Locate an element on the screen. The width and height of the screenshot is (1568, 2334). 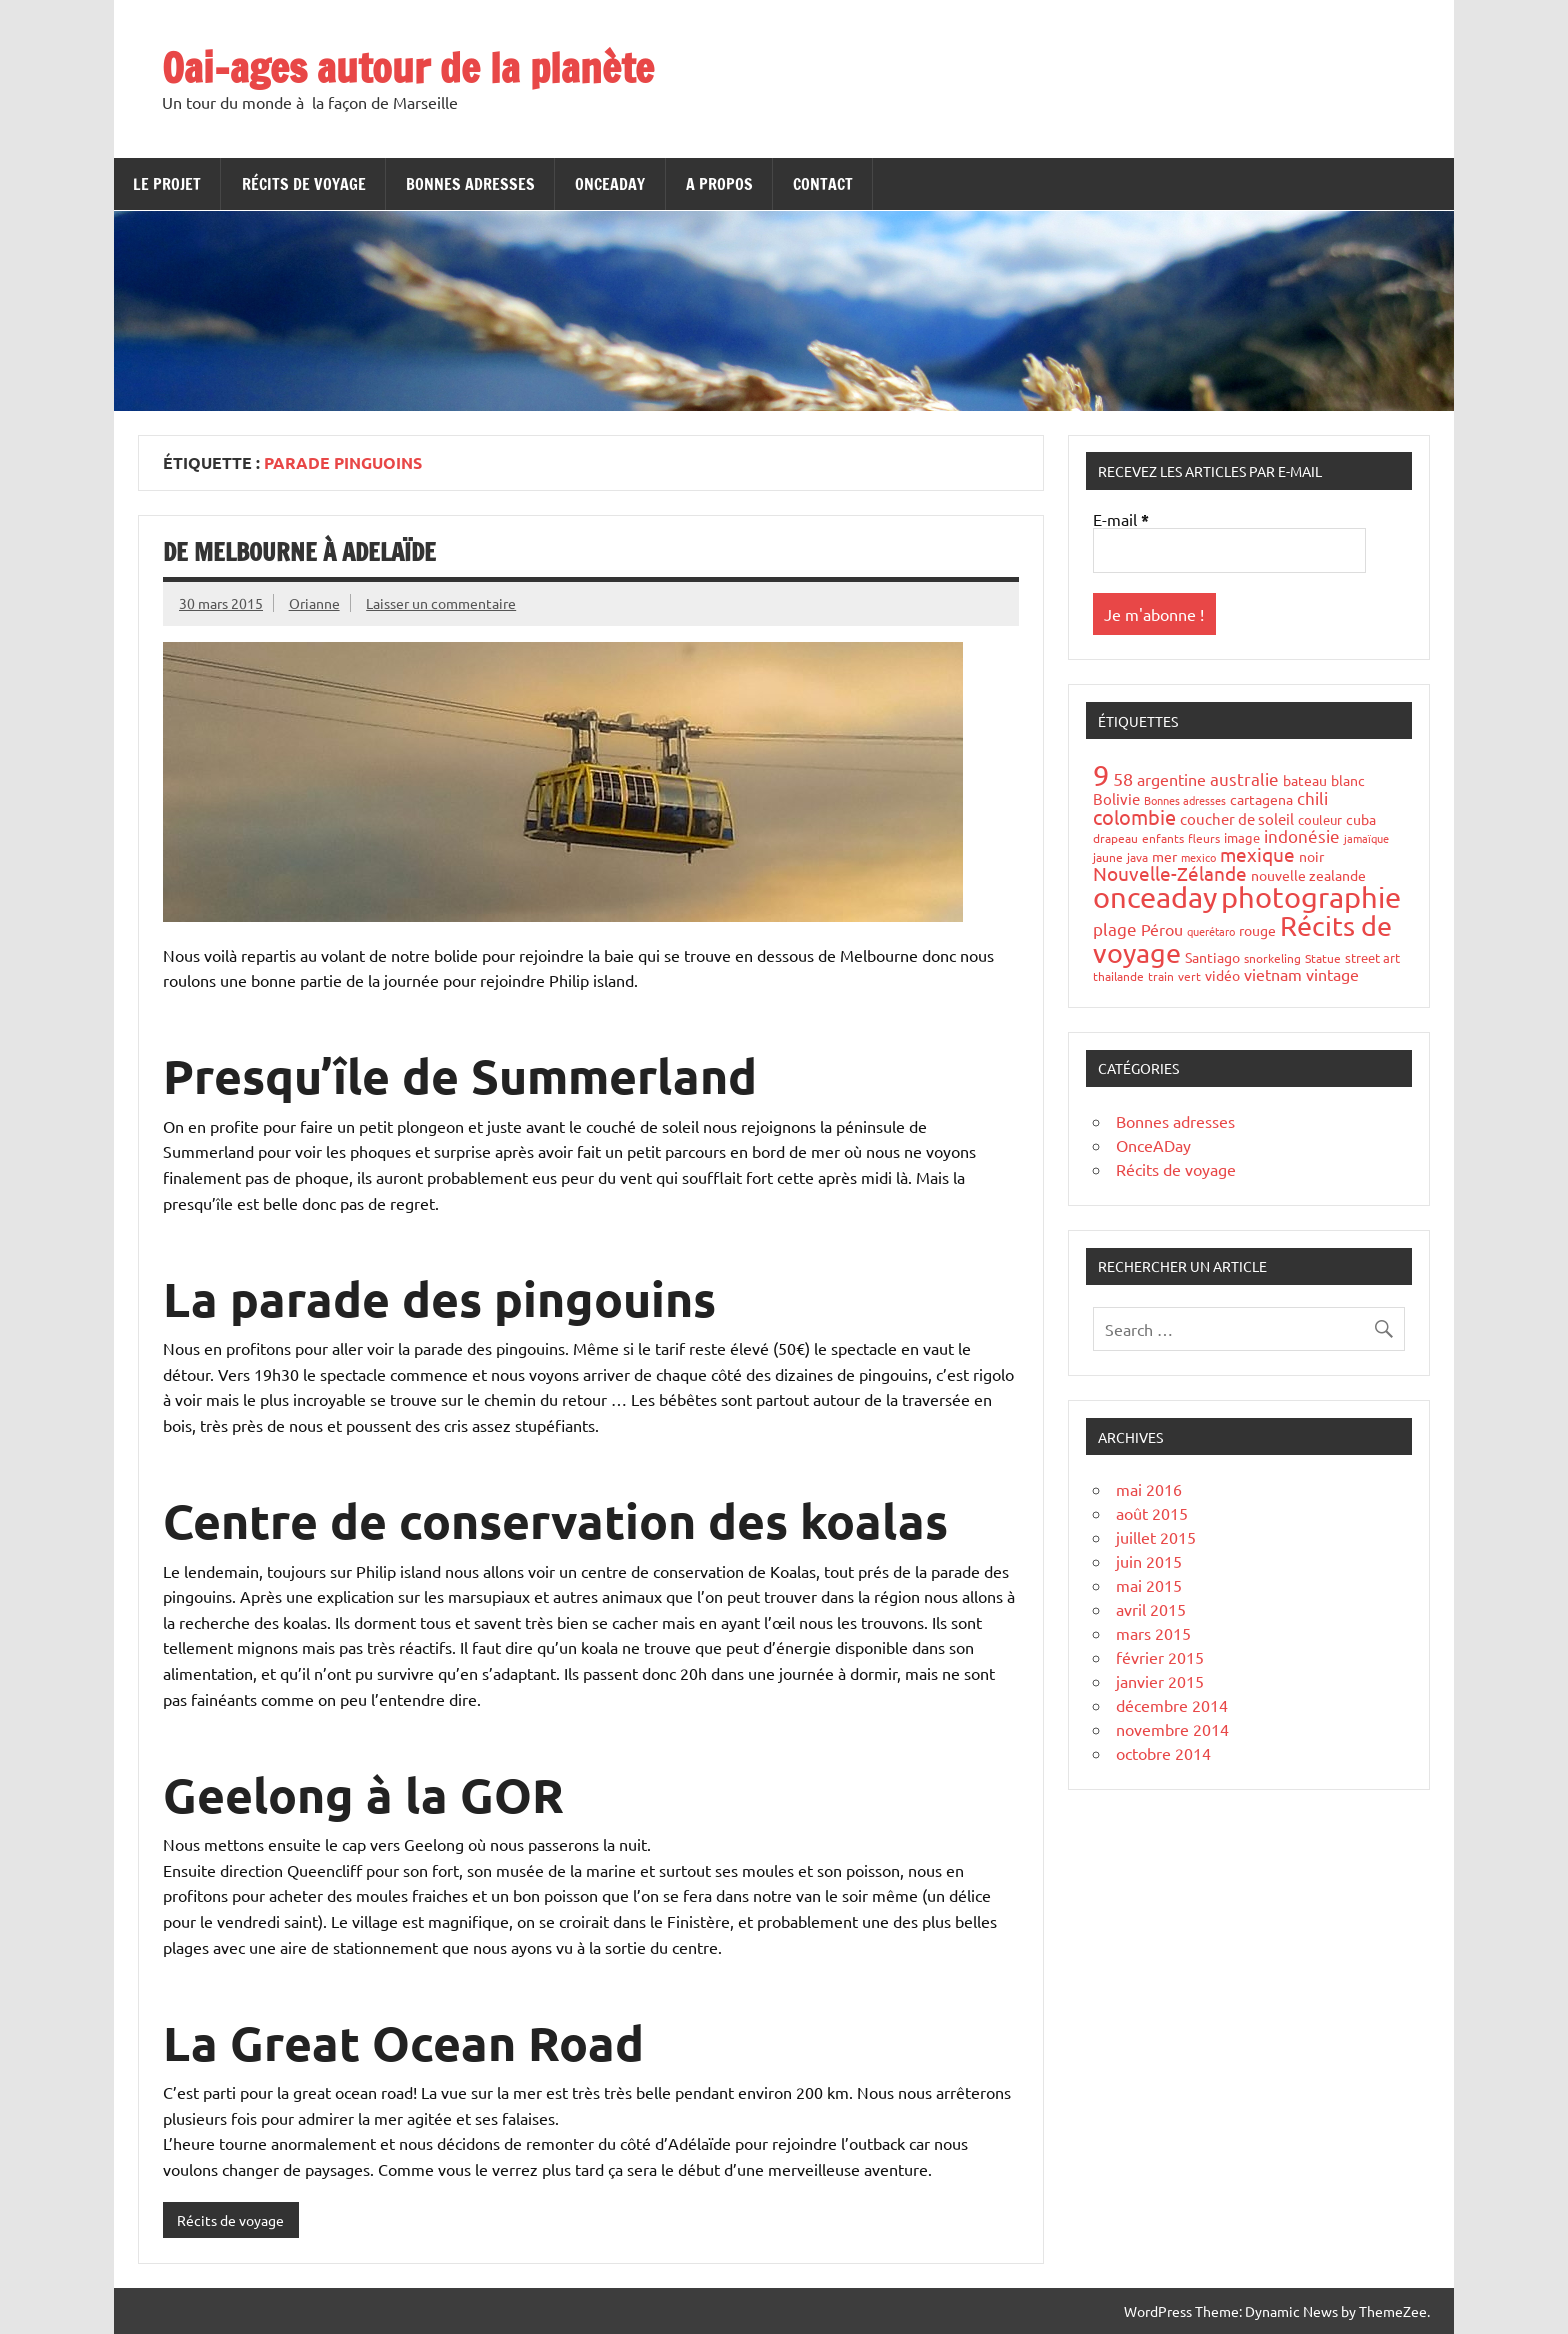
mars 2015 is located at coordinates (1153, 1633).